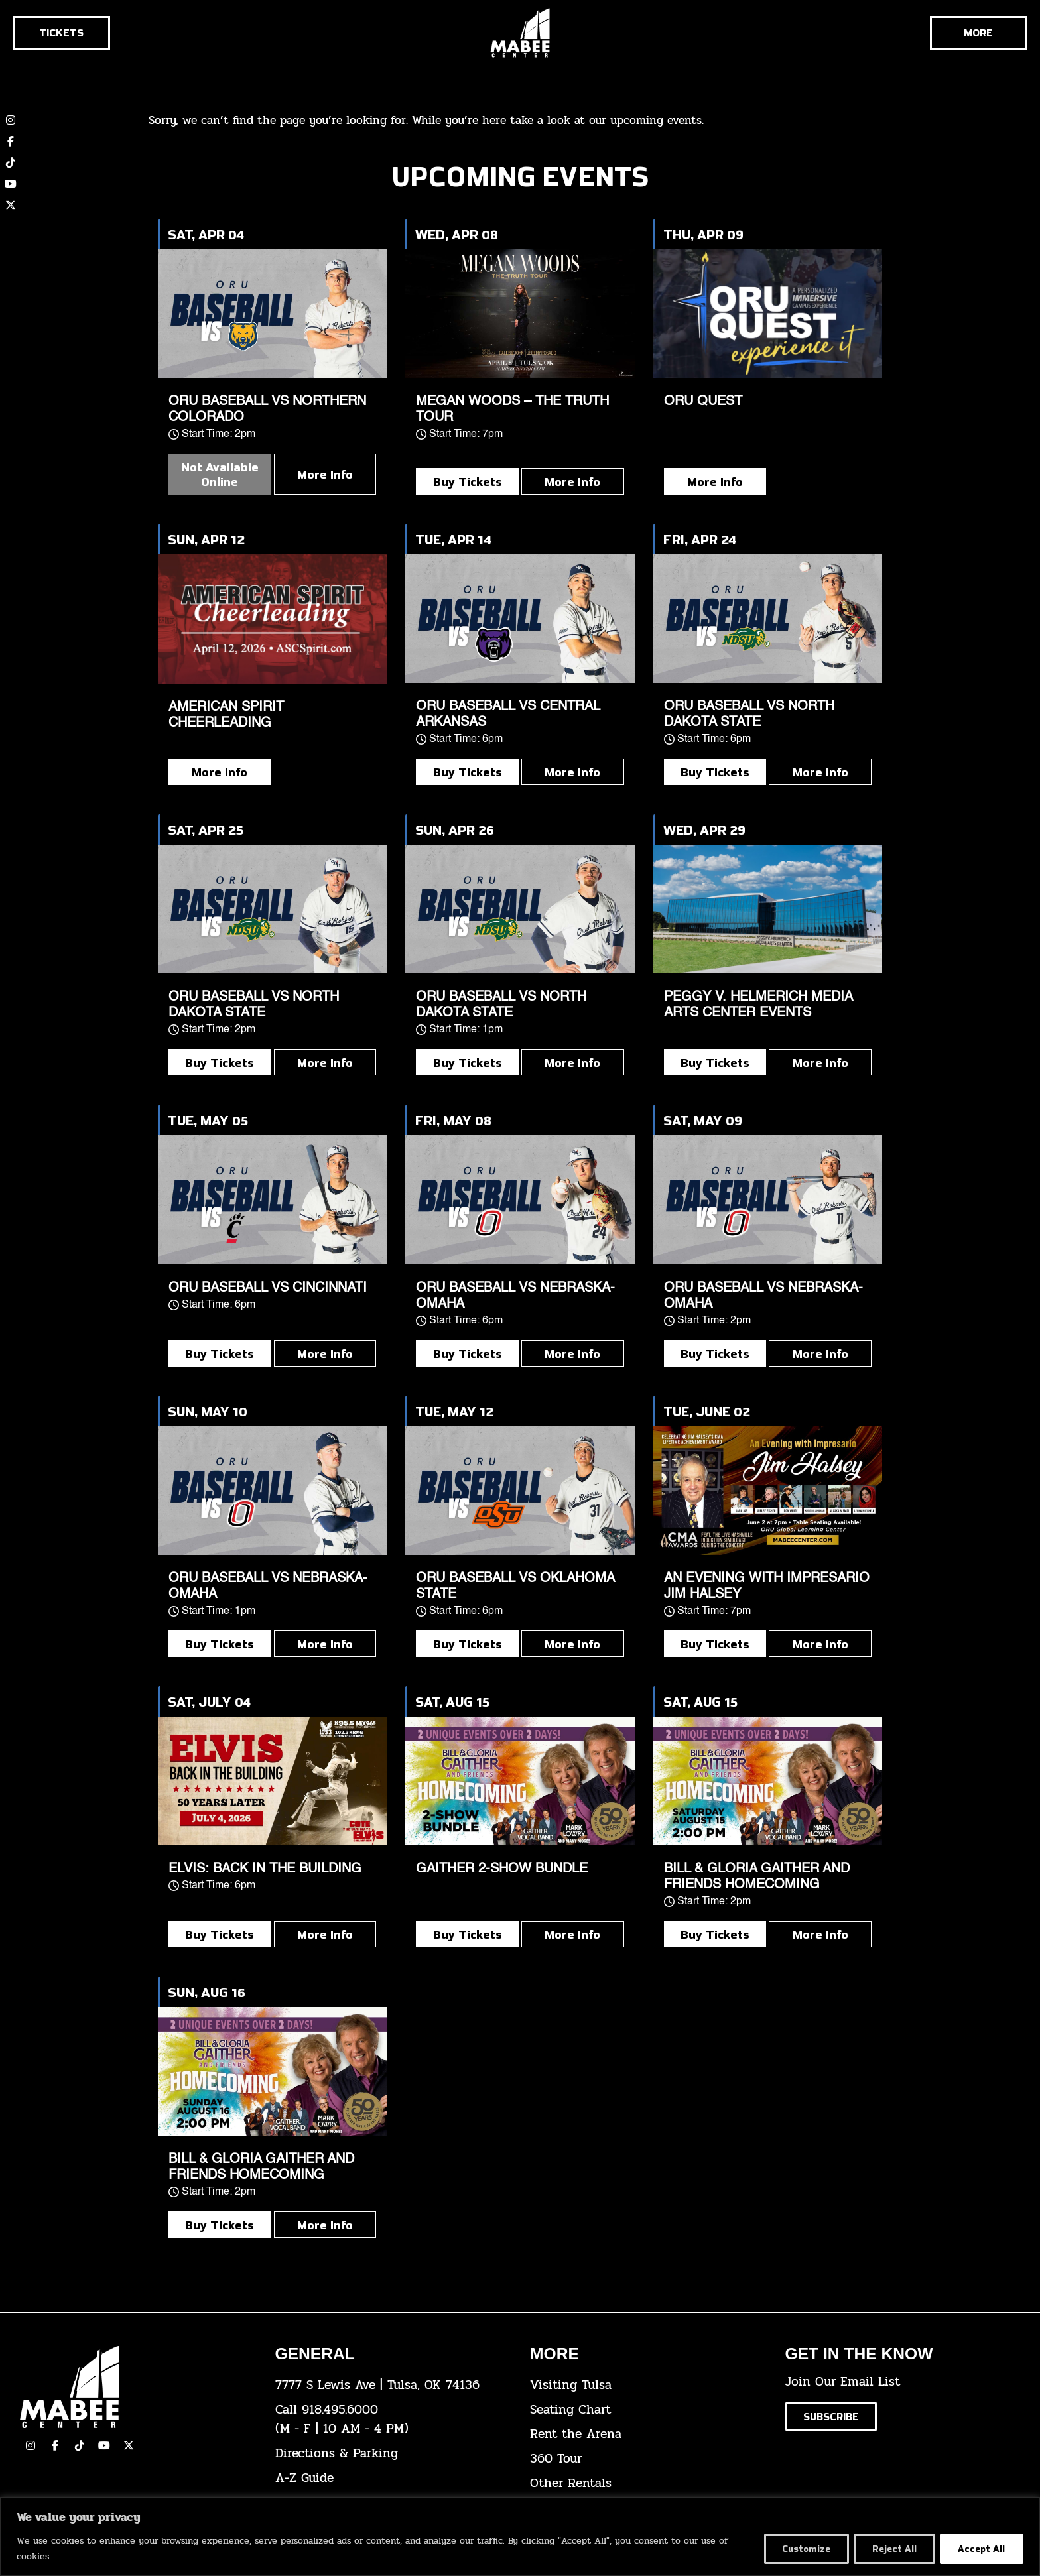 This screenshot has height=2576, width=1040. I want to click on [Cick here to see the rest of the menu], so click(978, 33).